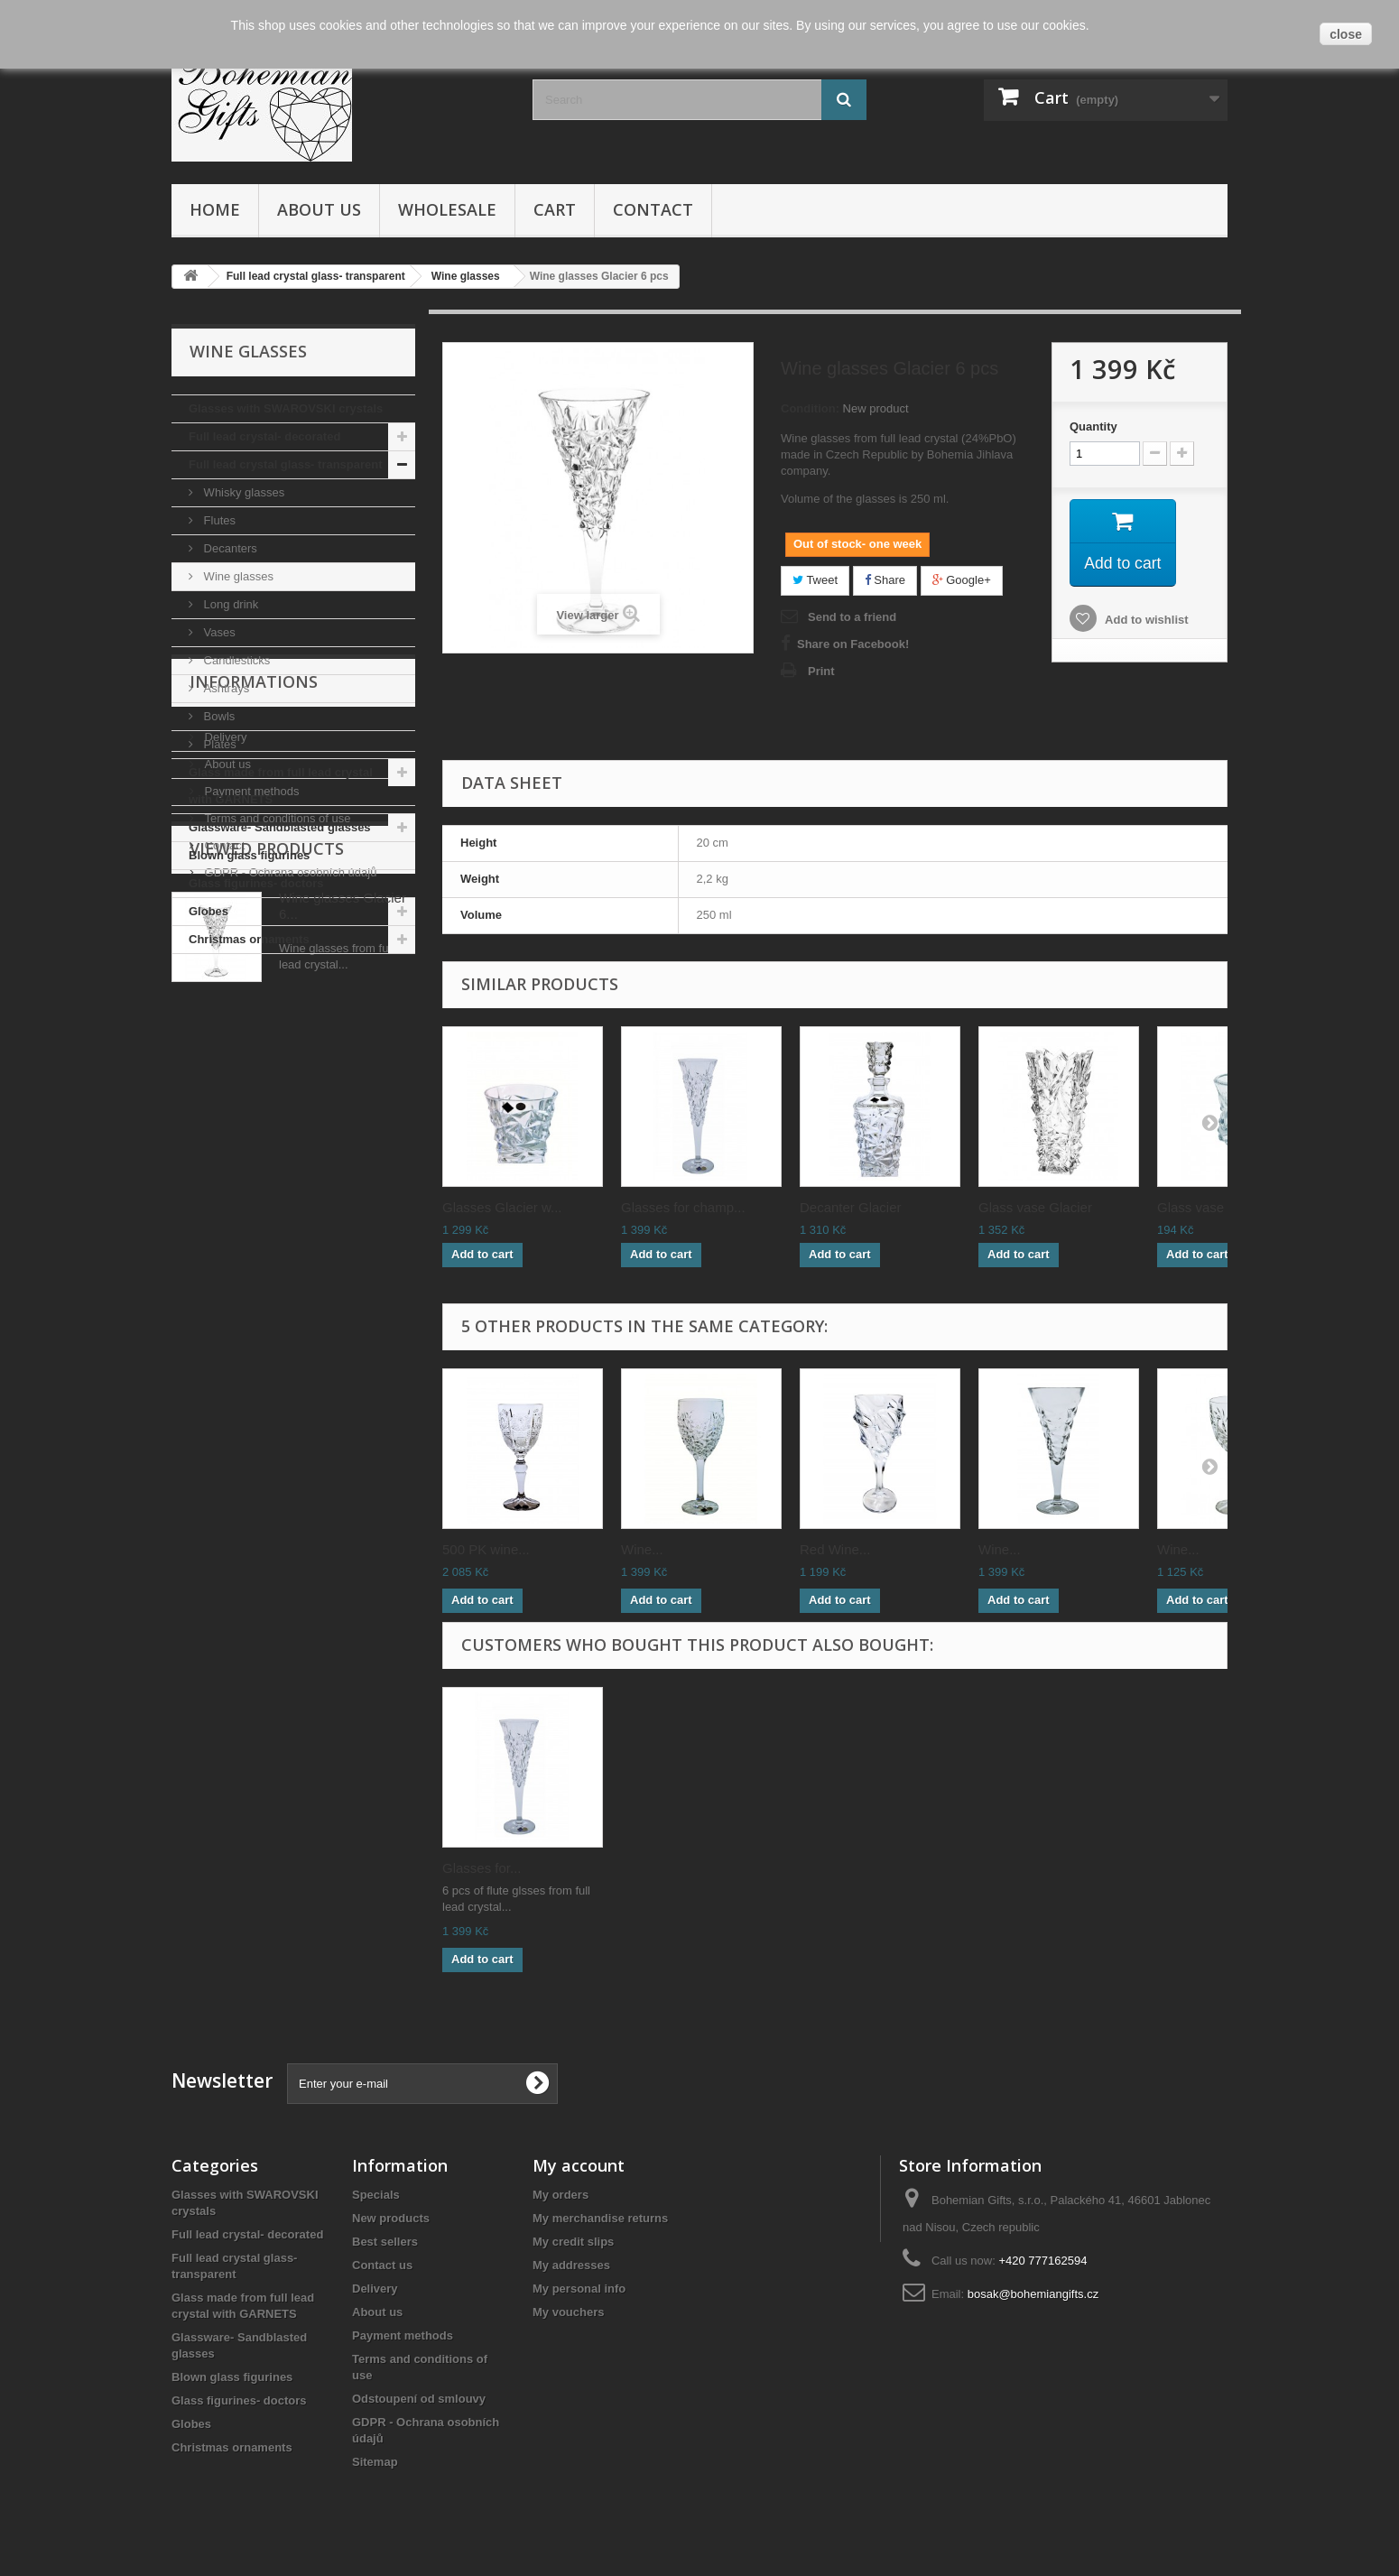 The image size is (1399, 2576). I want to click on Flutes, so click(218, 520).